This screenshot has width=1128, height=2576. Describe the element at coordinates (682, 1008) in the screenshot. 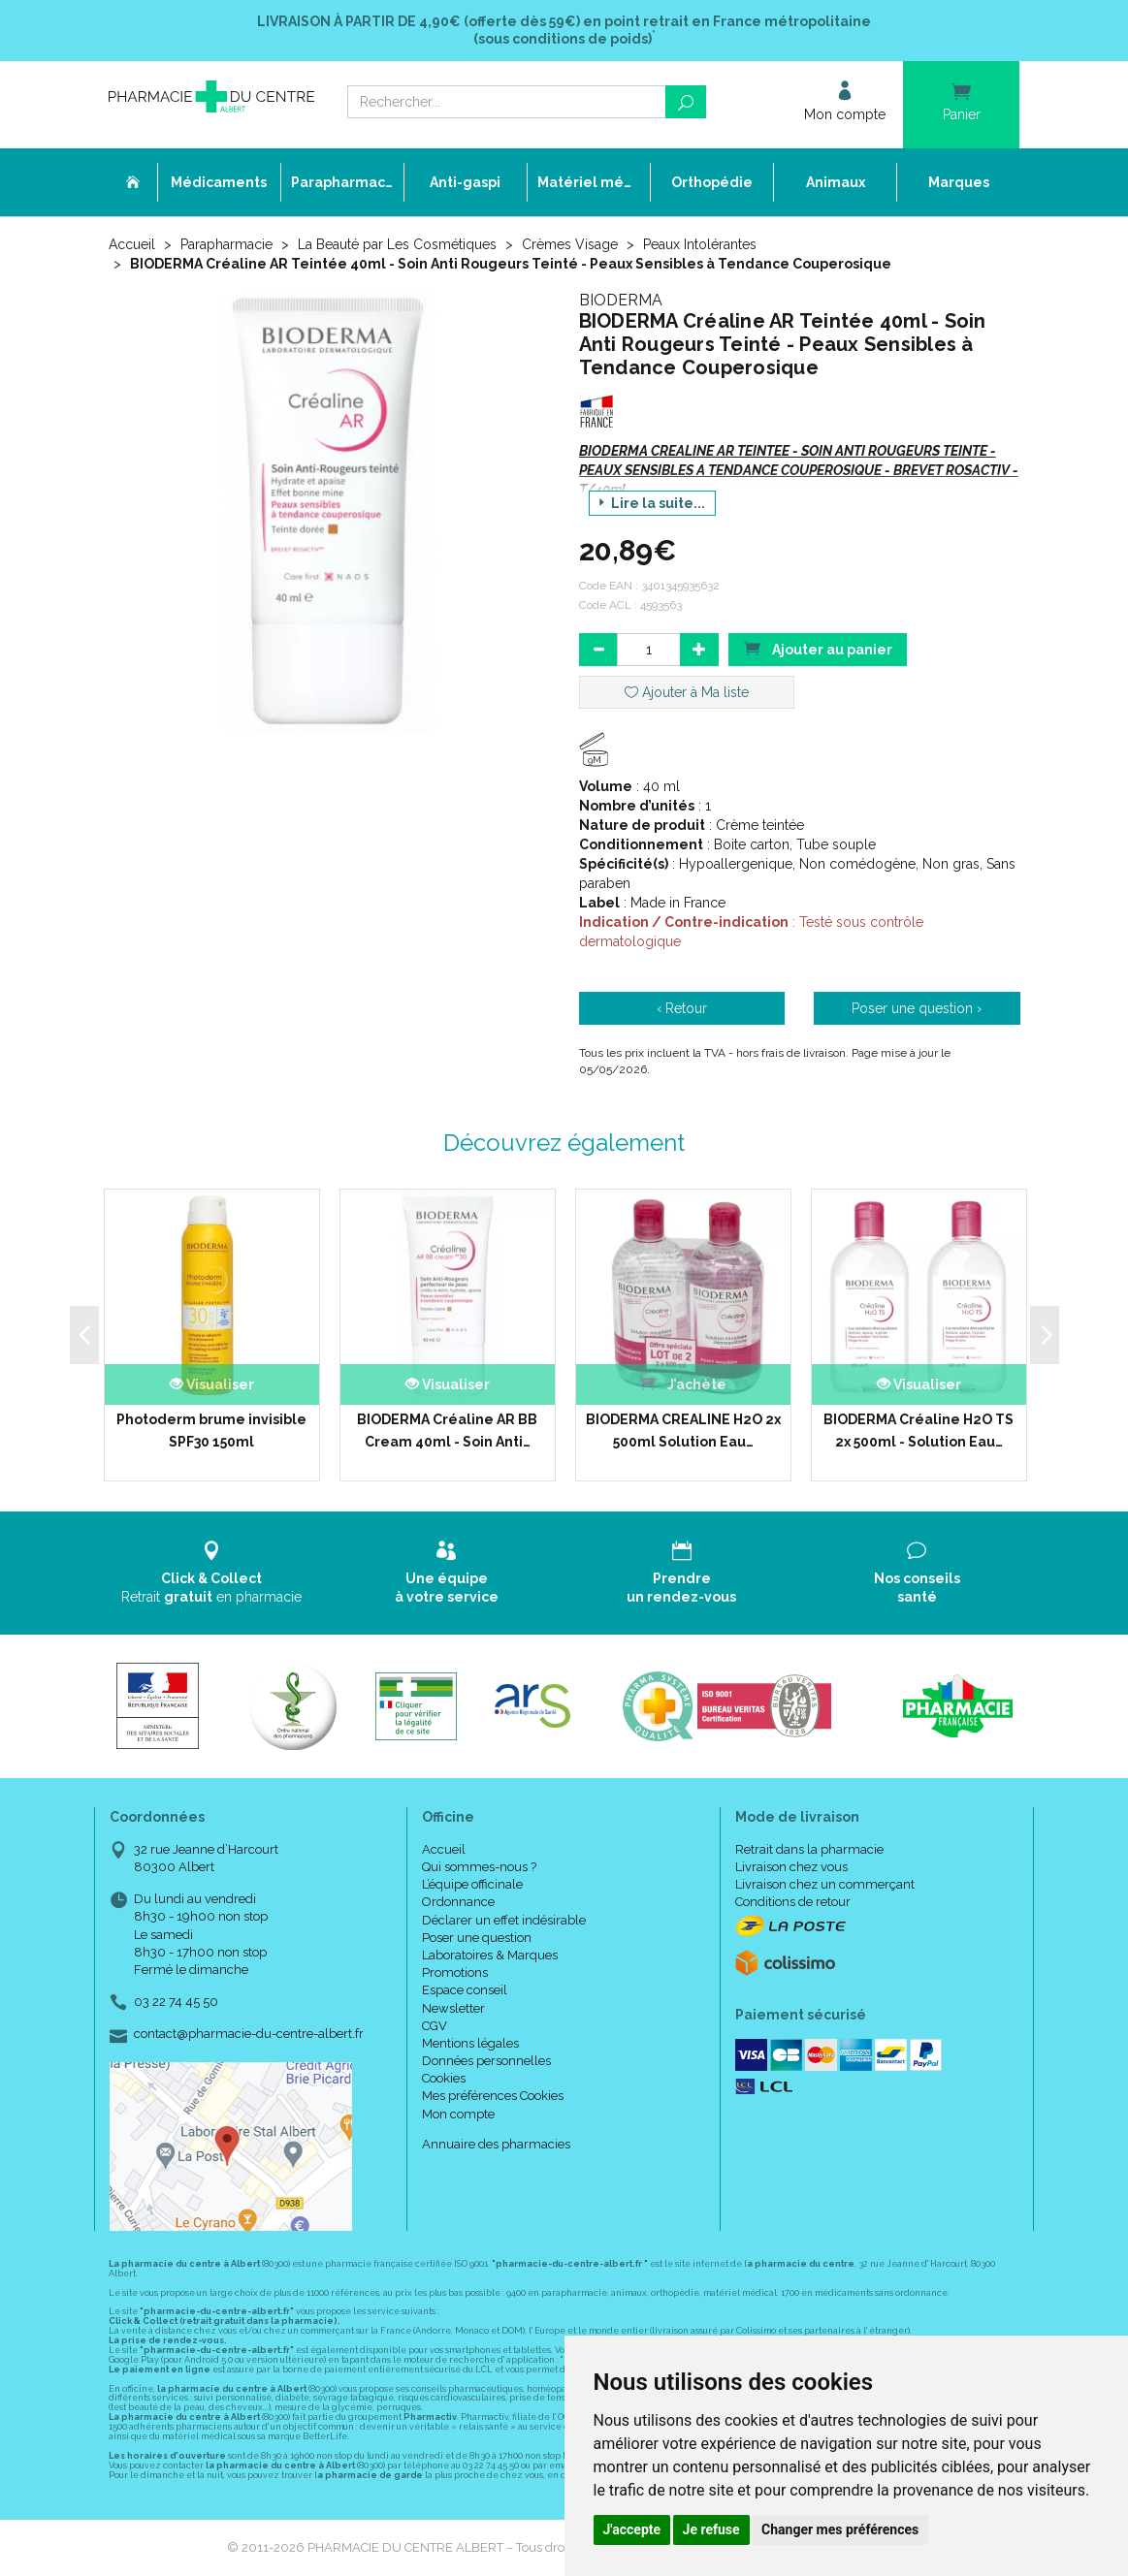

I see `‹ Retour` at that location.